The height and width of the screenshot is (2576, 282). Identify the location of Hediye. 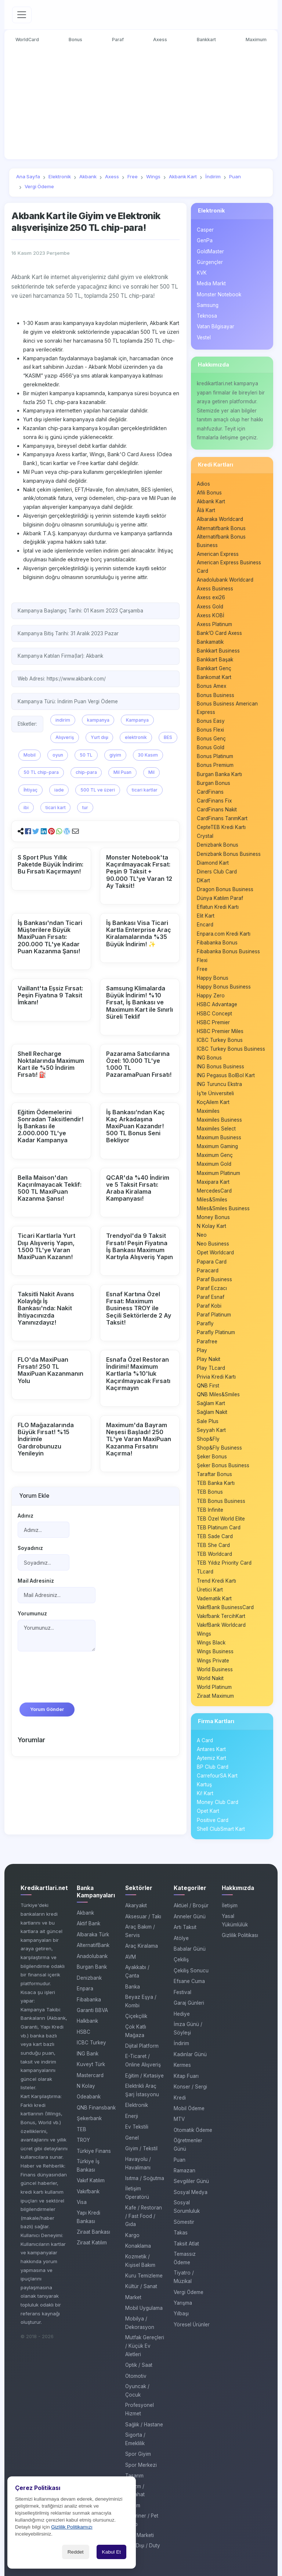
(182, 2014).